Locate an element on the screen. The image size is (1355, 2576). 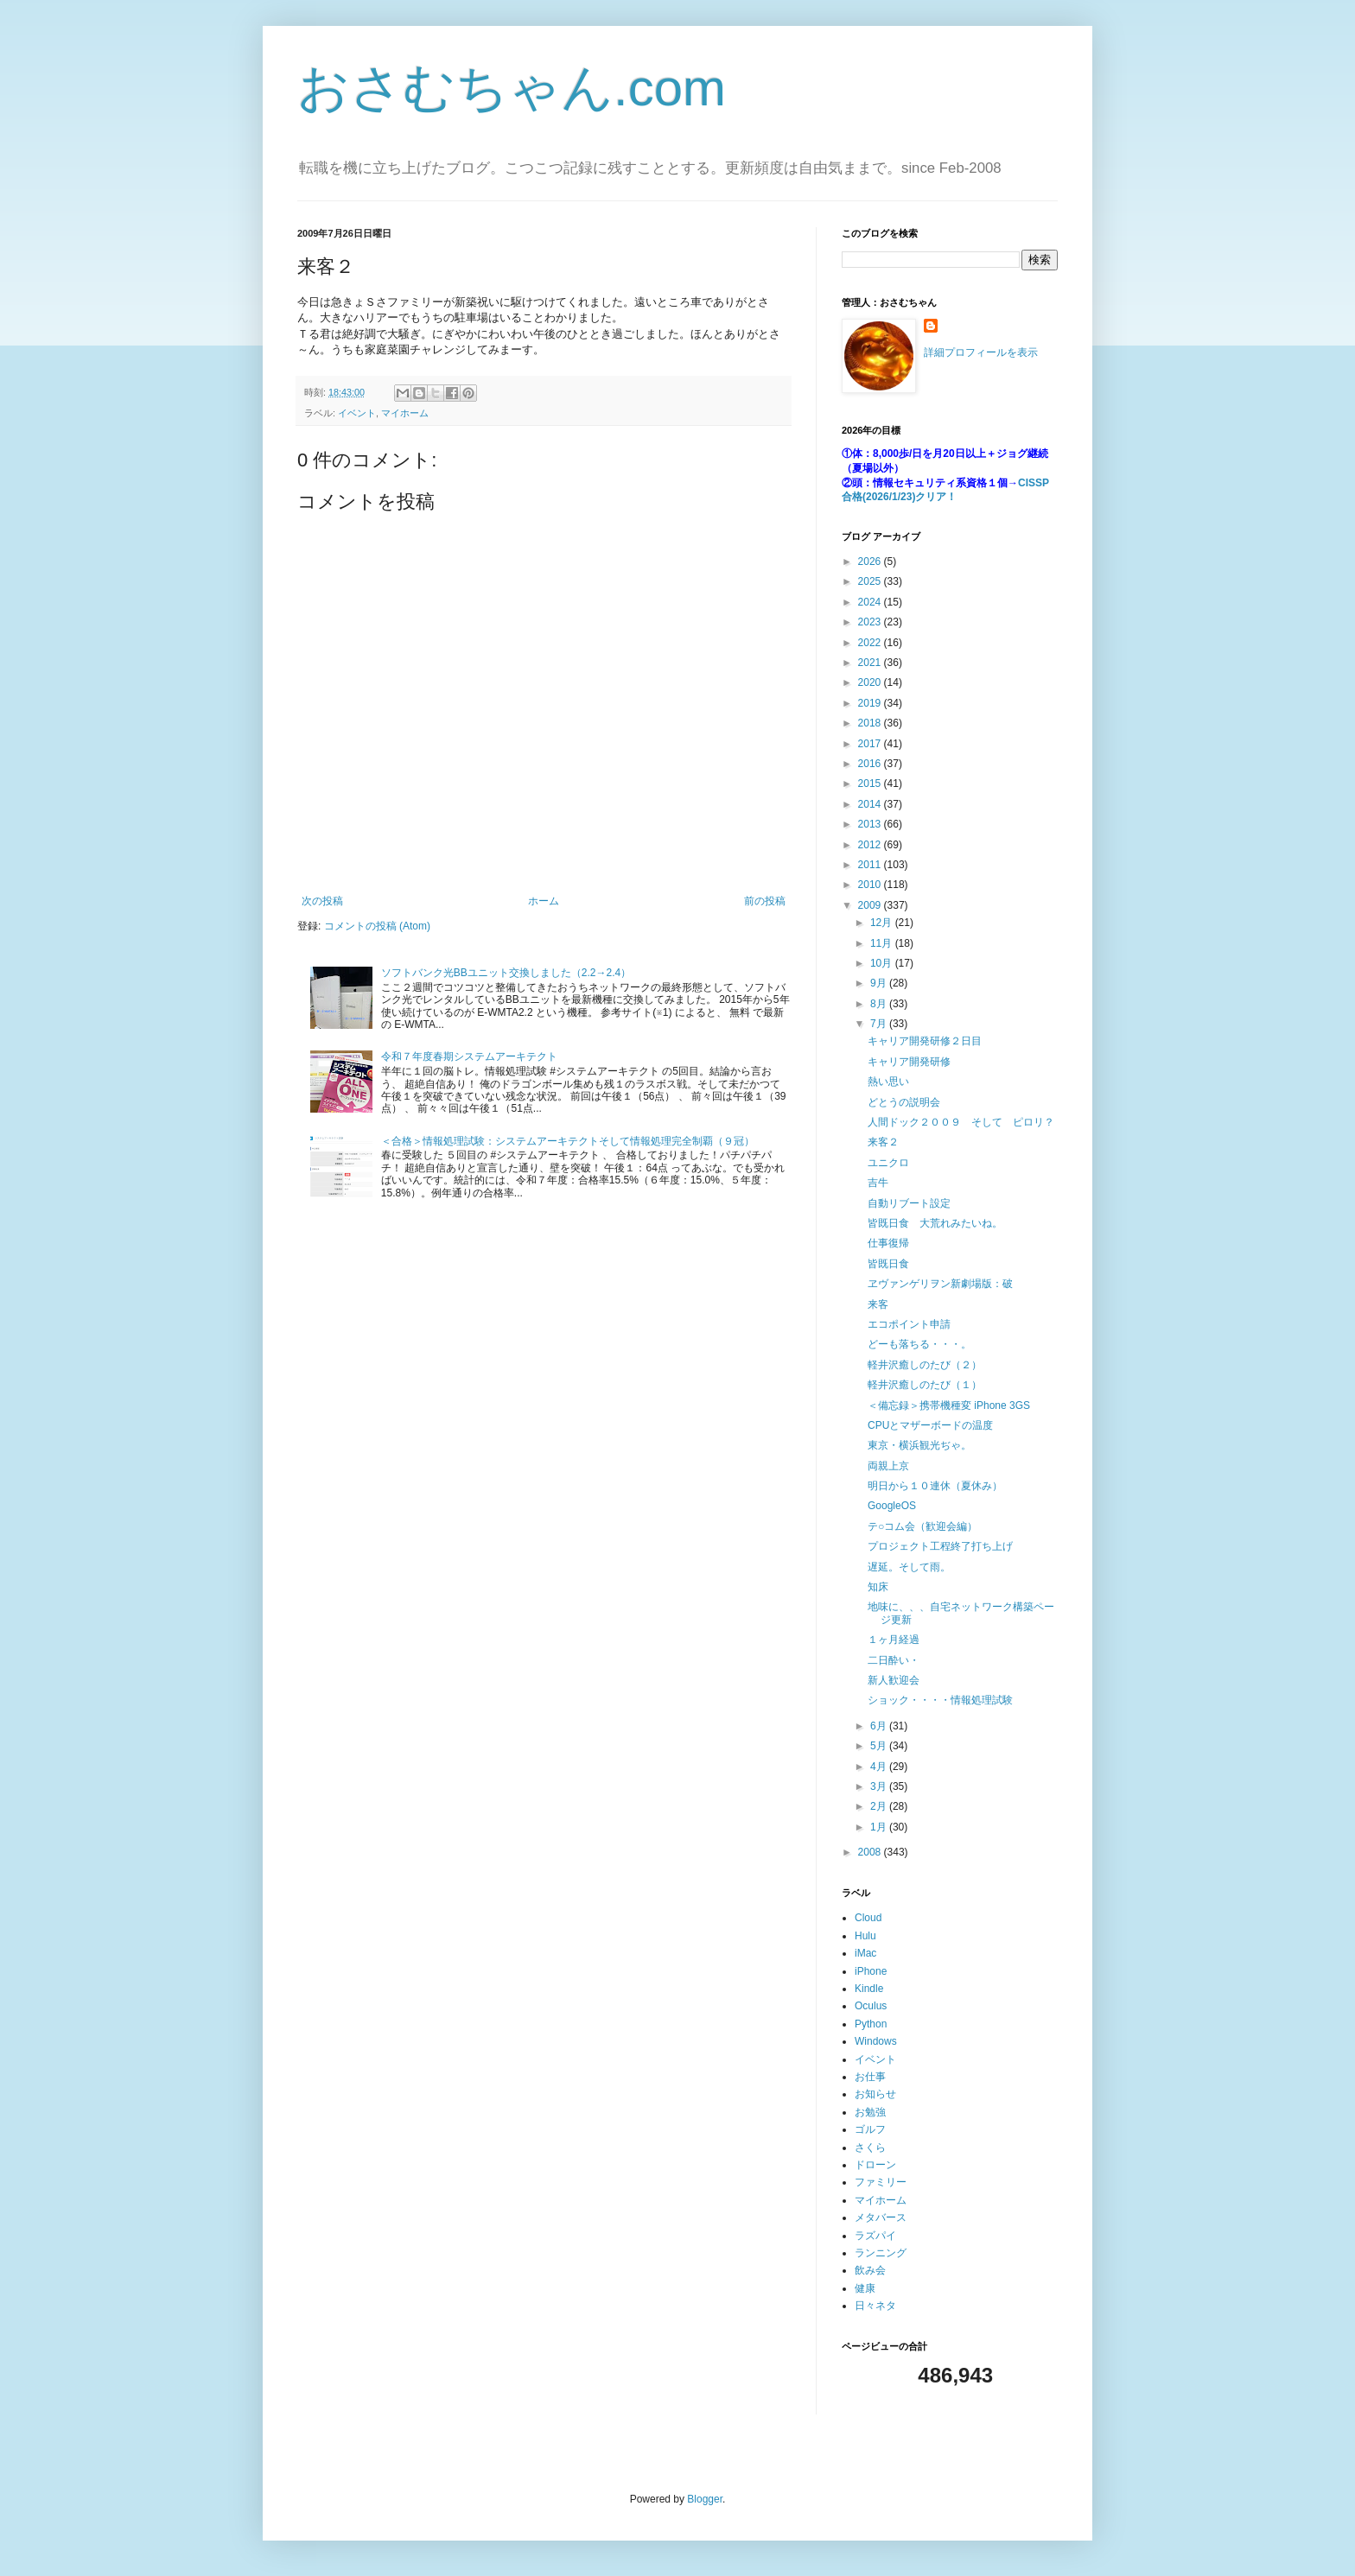
2016 is located at coordinates (871, 764).